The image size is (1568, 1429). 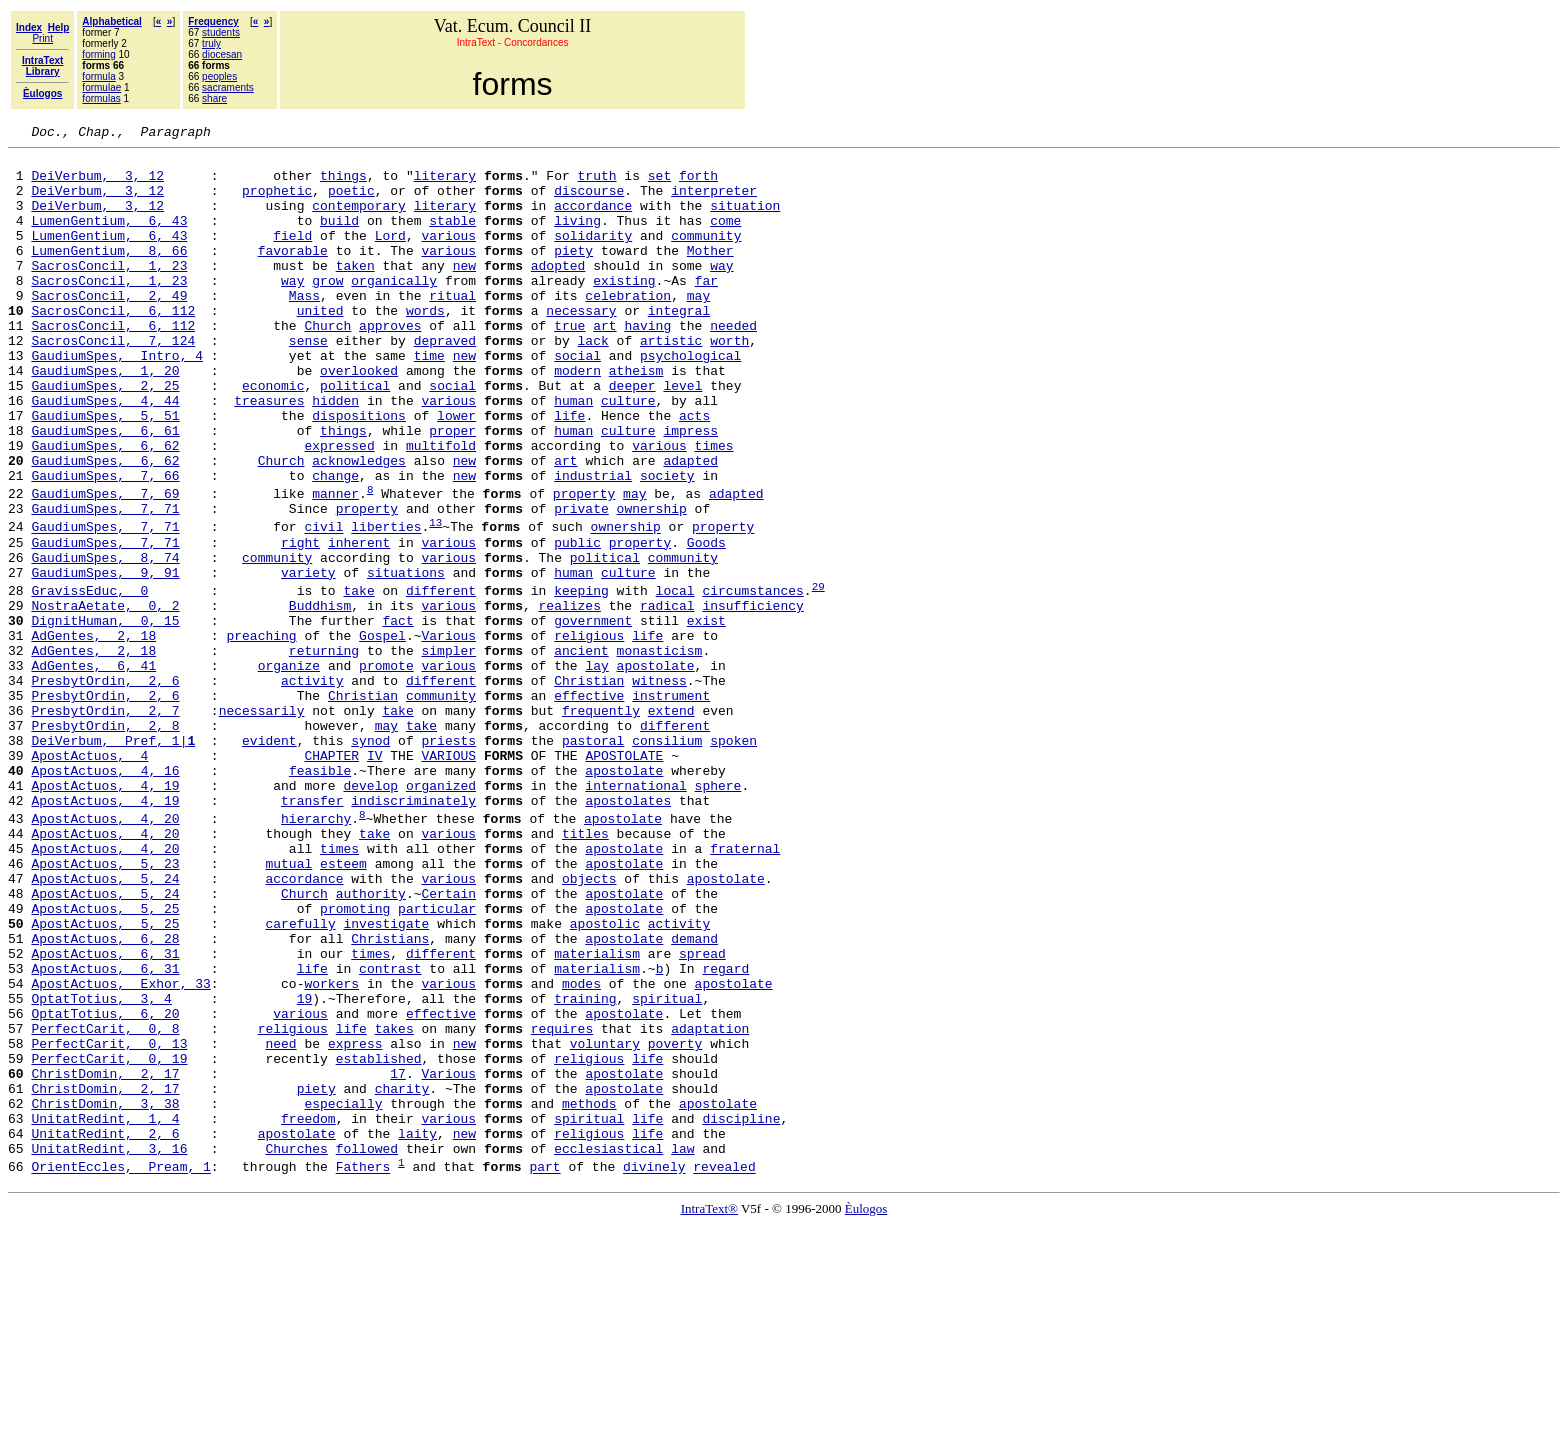 I want to click on GaudiumSpes, 2, 25, so click(x=105, y=436).